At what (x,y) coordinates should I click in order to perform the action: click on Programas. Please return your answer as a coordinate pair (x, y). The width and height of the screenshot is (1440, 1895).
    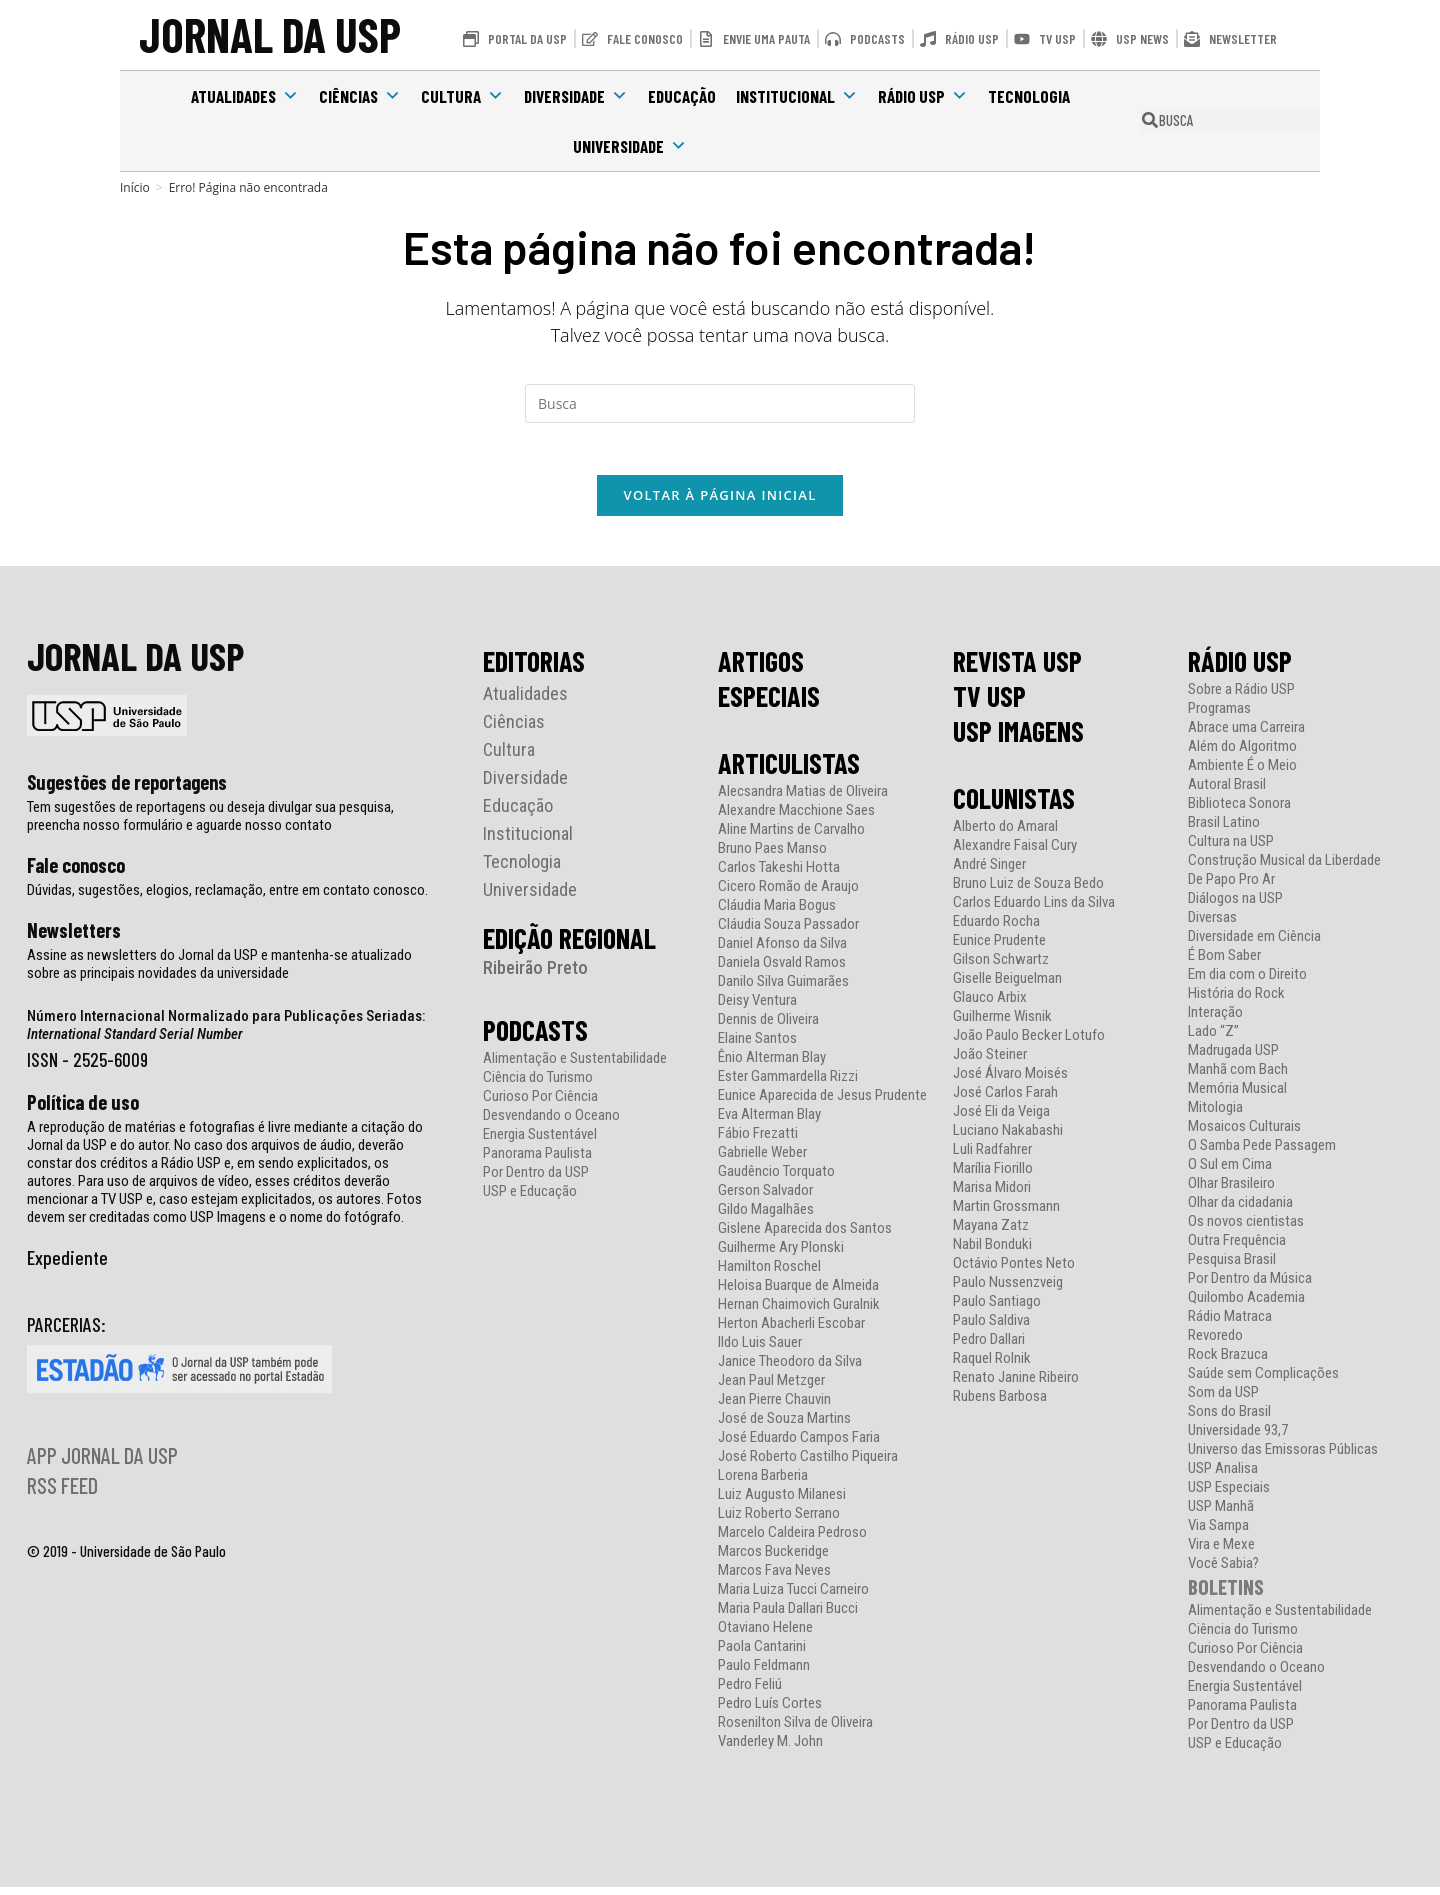
    Looking at the image, I should click on (1219, 716).